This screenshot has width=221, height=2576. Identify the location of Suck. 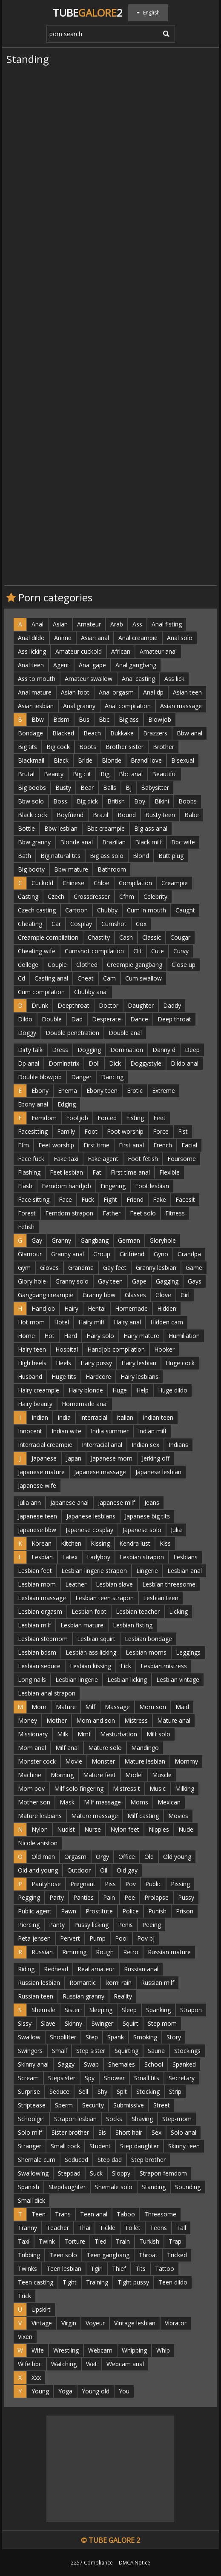
(96, 2173).